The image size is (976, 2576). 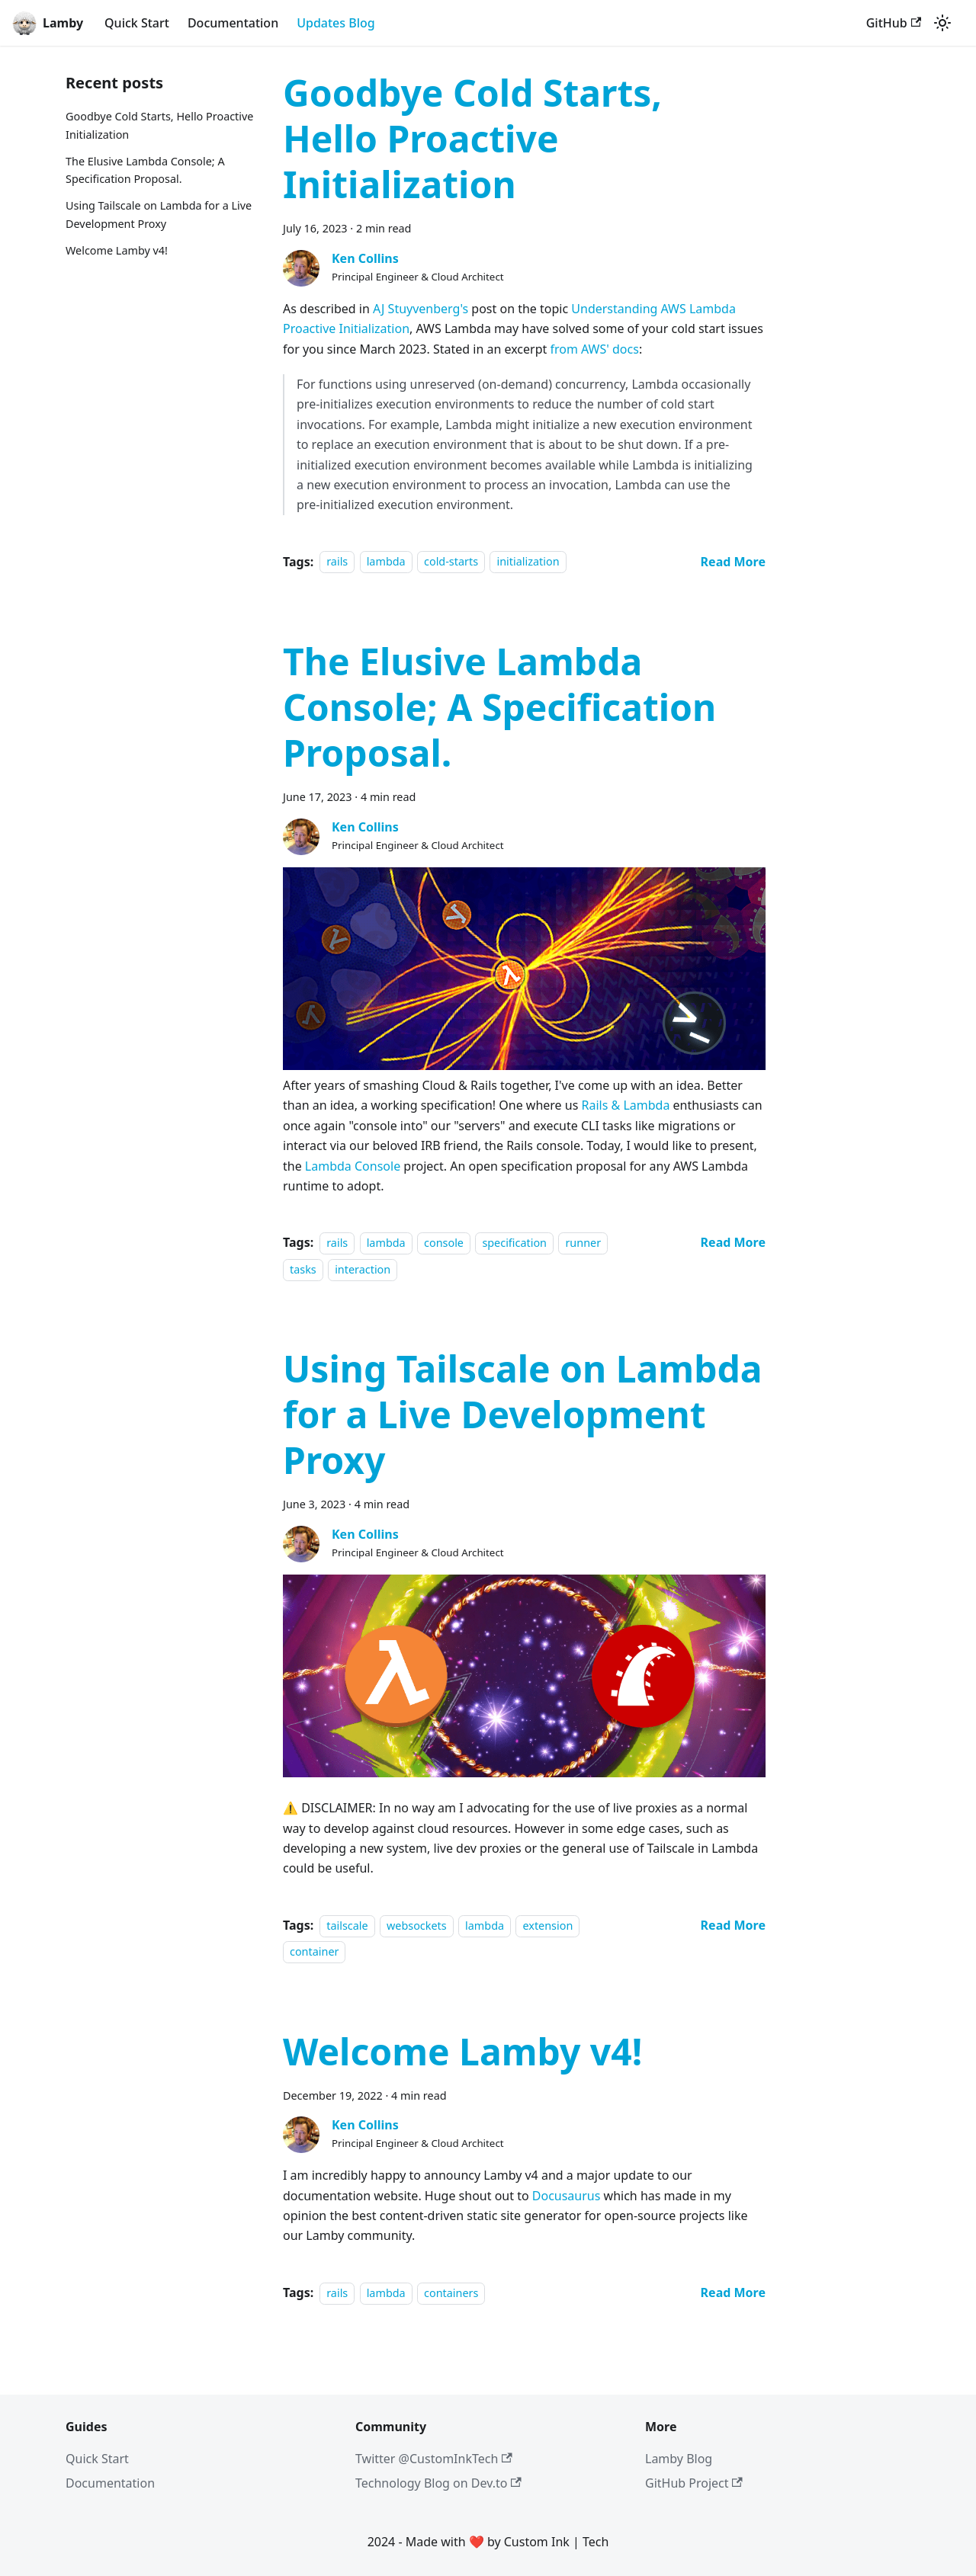 I want to click on Rails & Lambda, so click(x=626, y=1105).